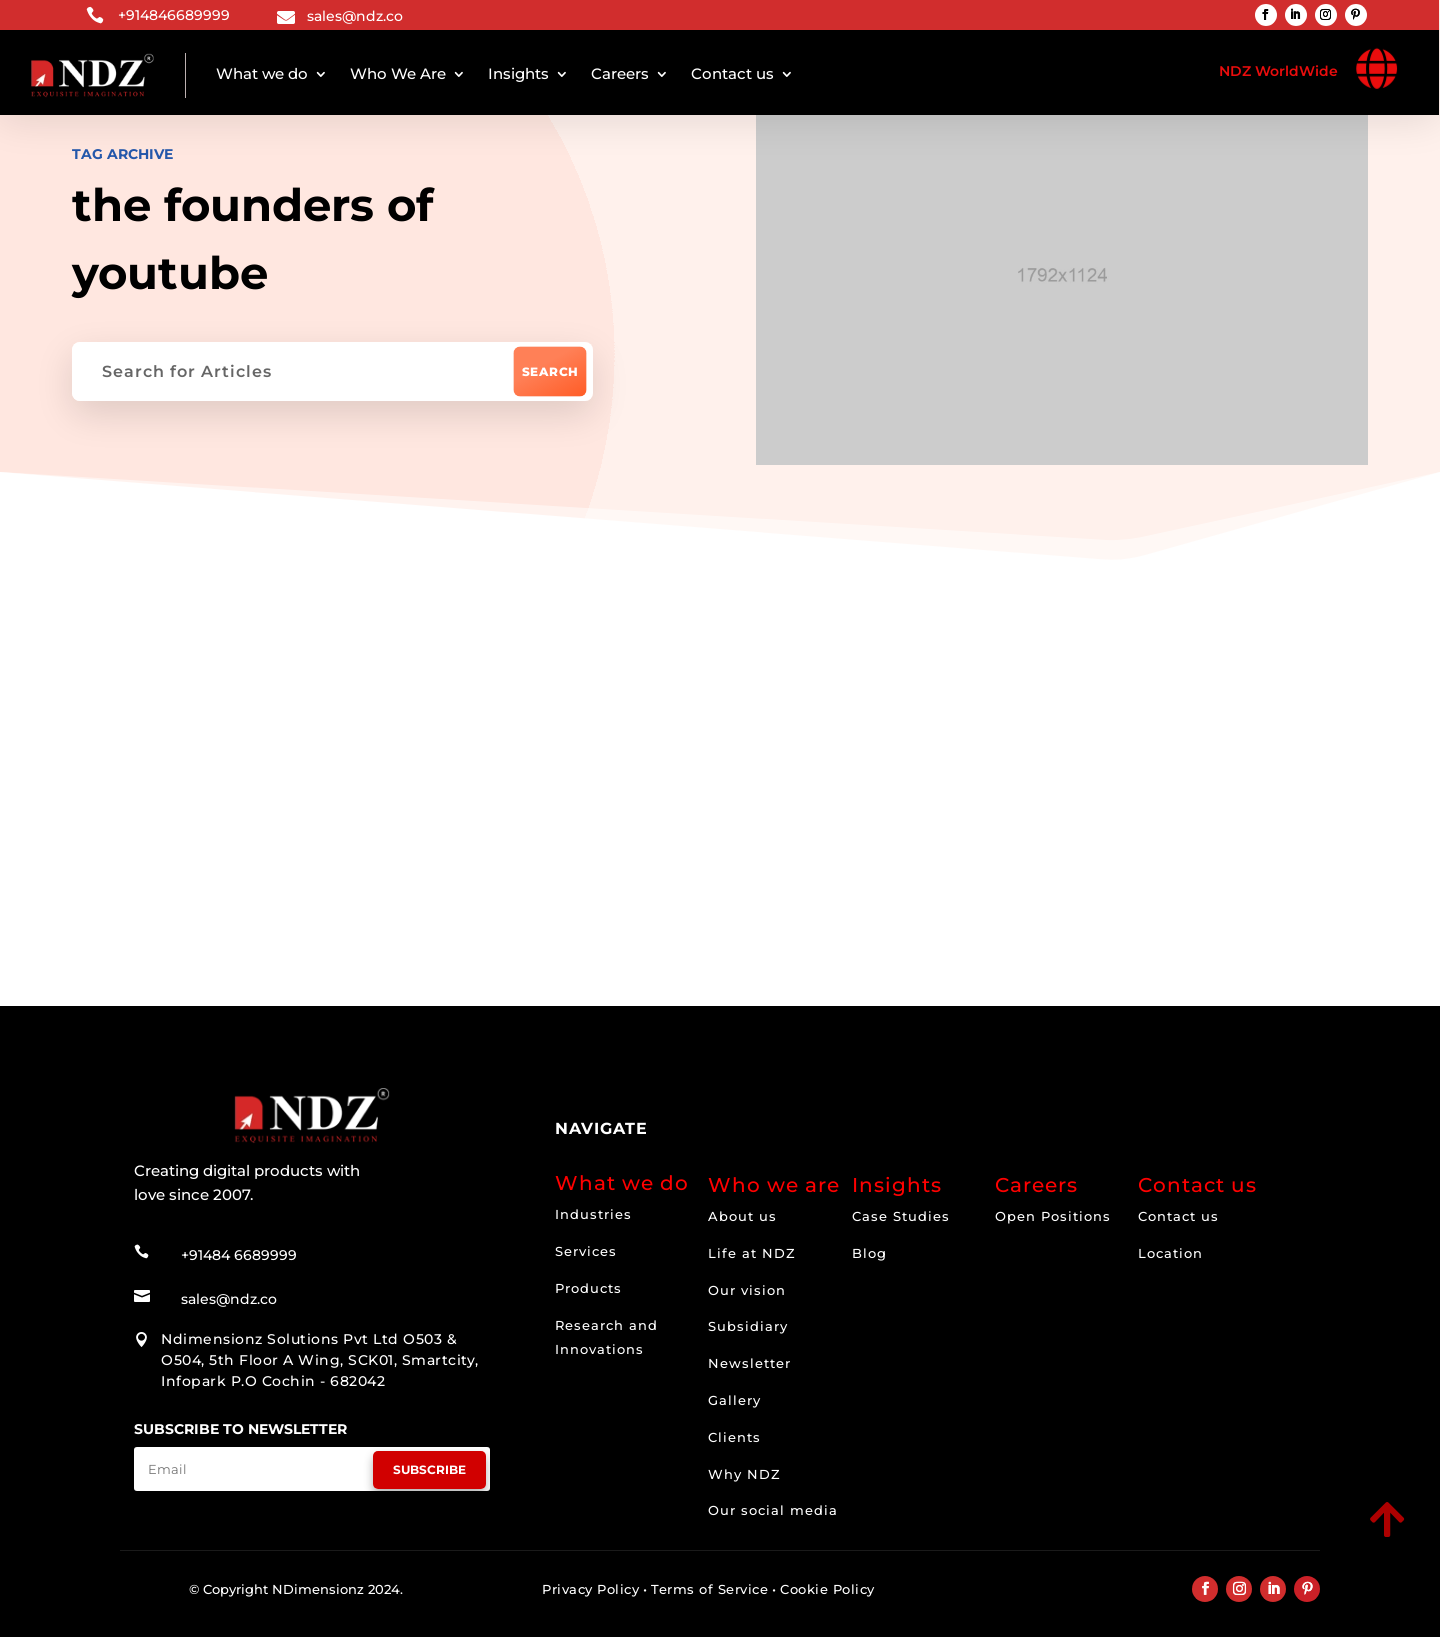  Describe the element at coordinates (752, 1253) in the screenshot. I see `Life at NDZ` at that location.